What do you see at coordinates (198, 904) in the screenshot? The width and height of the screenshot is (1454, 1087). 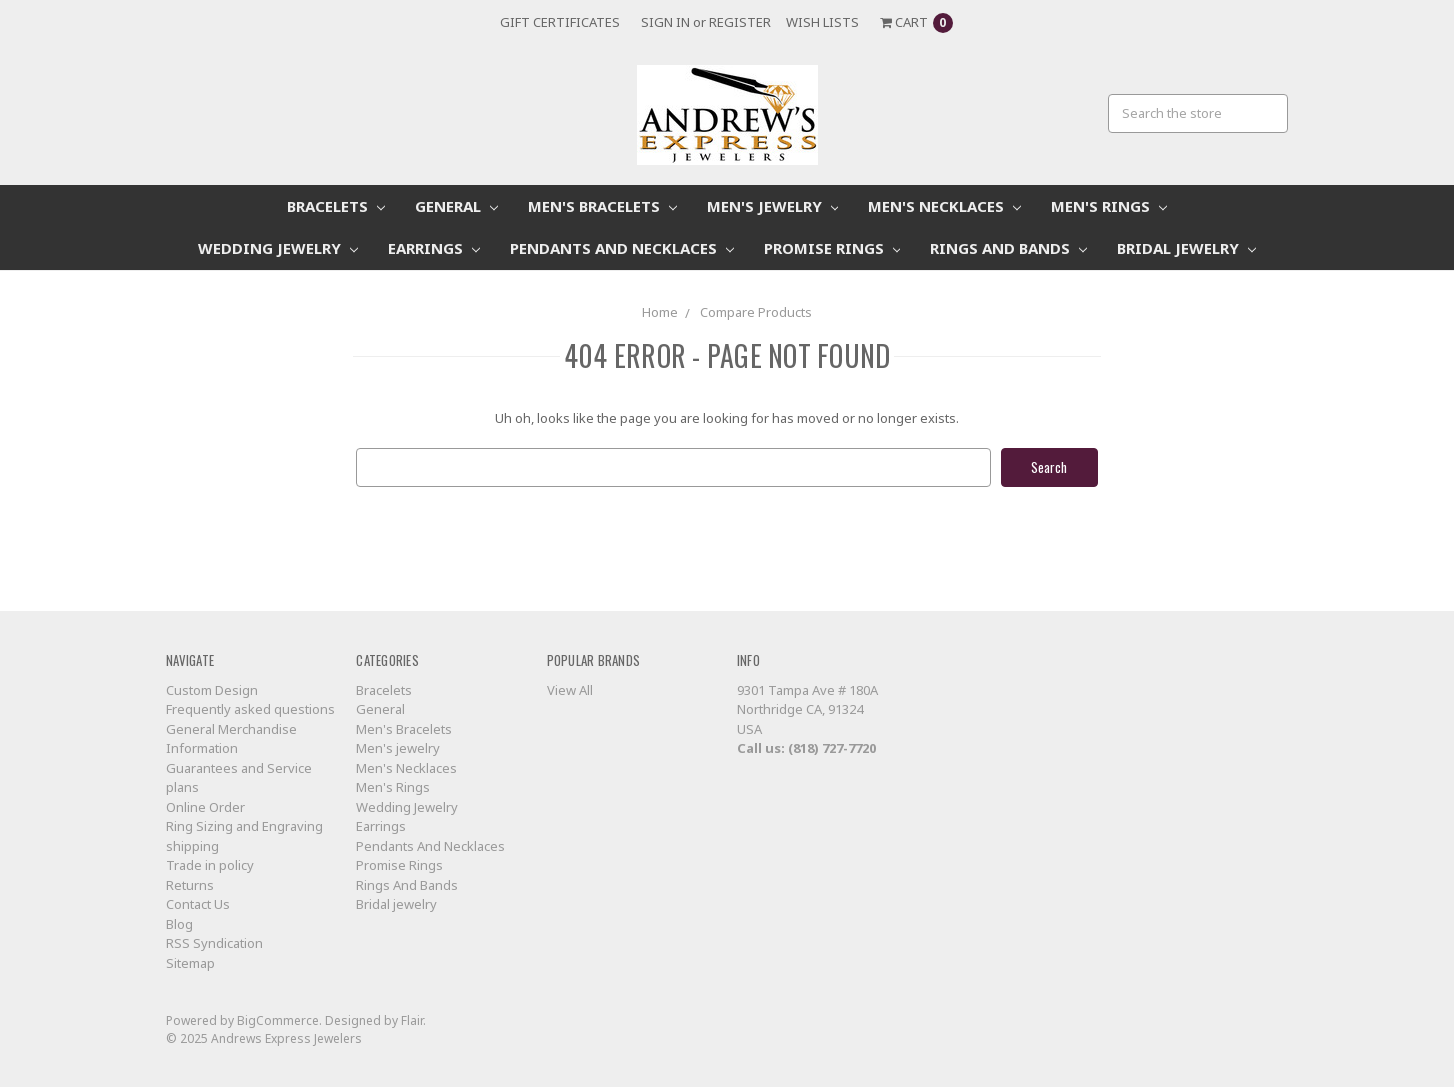 I see `Contact Us` at bounding box center [198, 904].